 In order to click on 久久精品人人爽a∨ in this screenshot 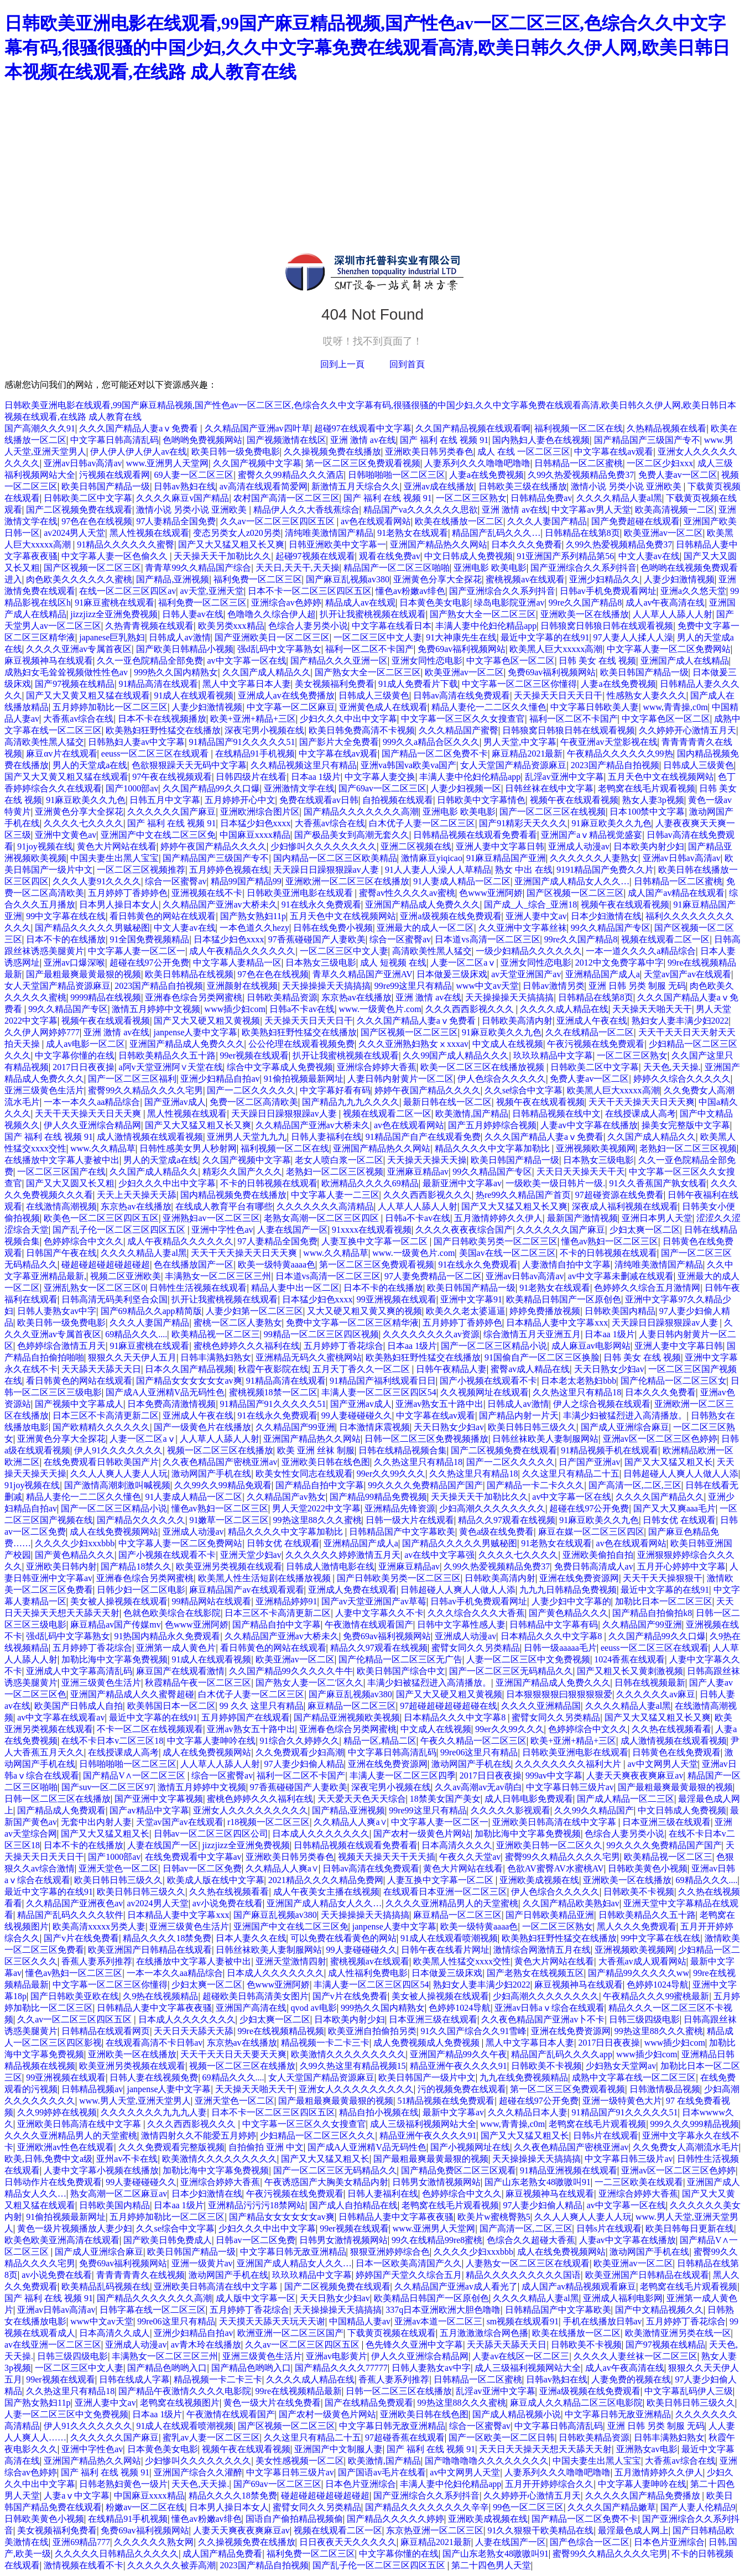, I will do `click(350, 1822)`.